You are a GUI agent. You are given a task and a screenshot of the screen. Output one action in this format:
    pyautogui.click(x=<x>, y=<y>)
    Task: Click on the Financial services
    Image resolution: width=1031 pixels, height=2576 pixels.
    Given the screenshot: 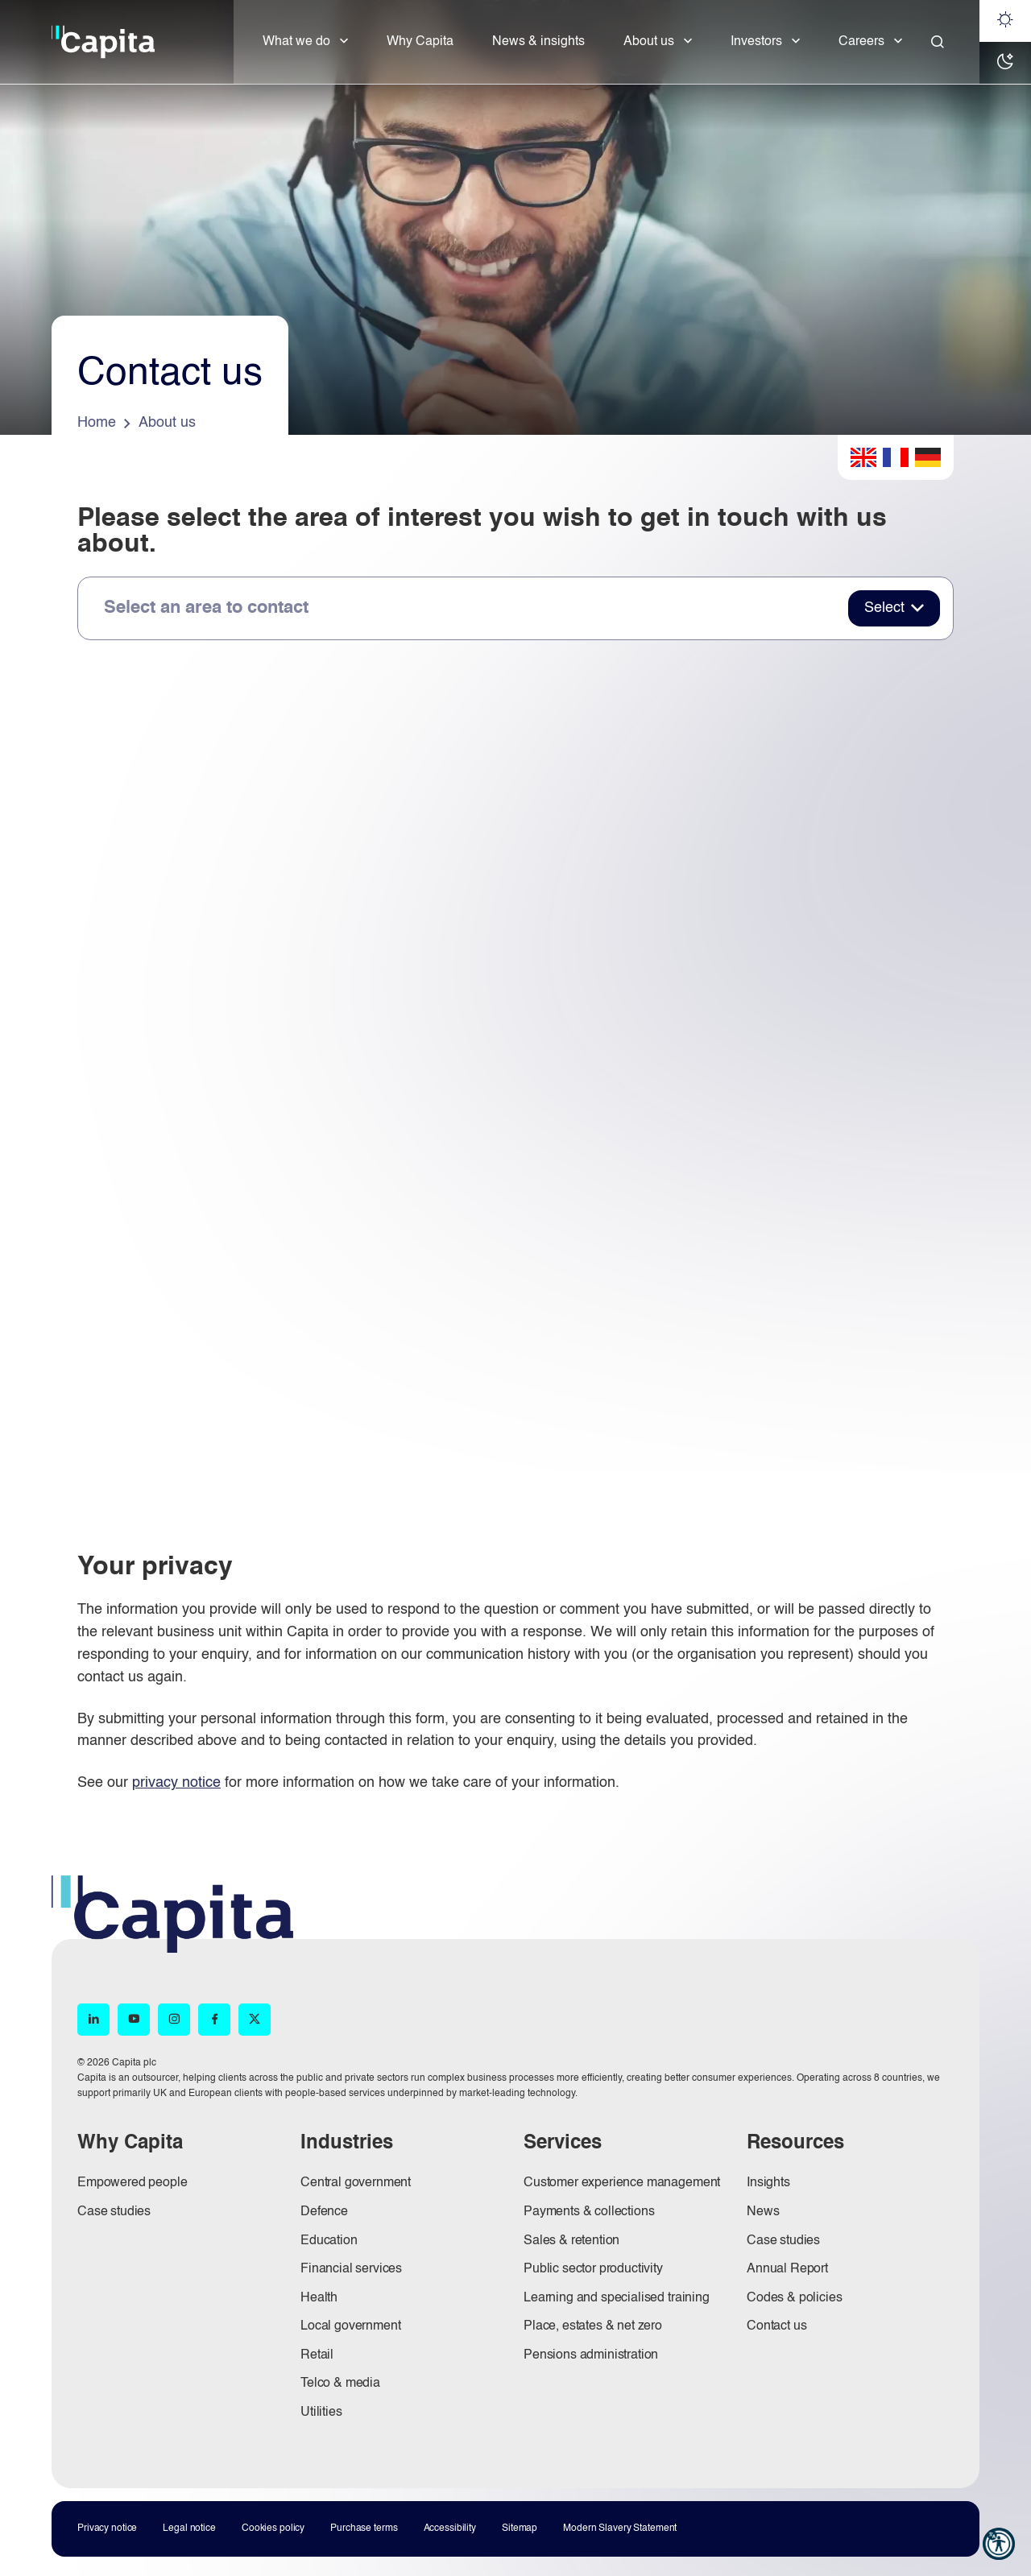 What is the action you would take?
    pyautogui.click(x=351, y=2269)
    